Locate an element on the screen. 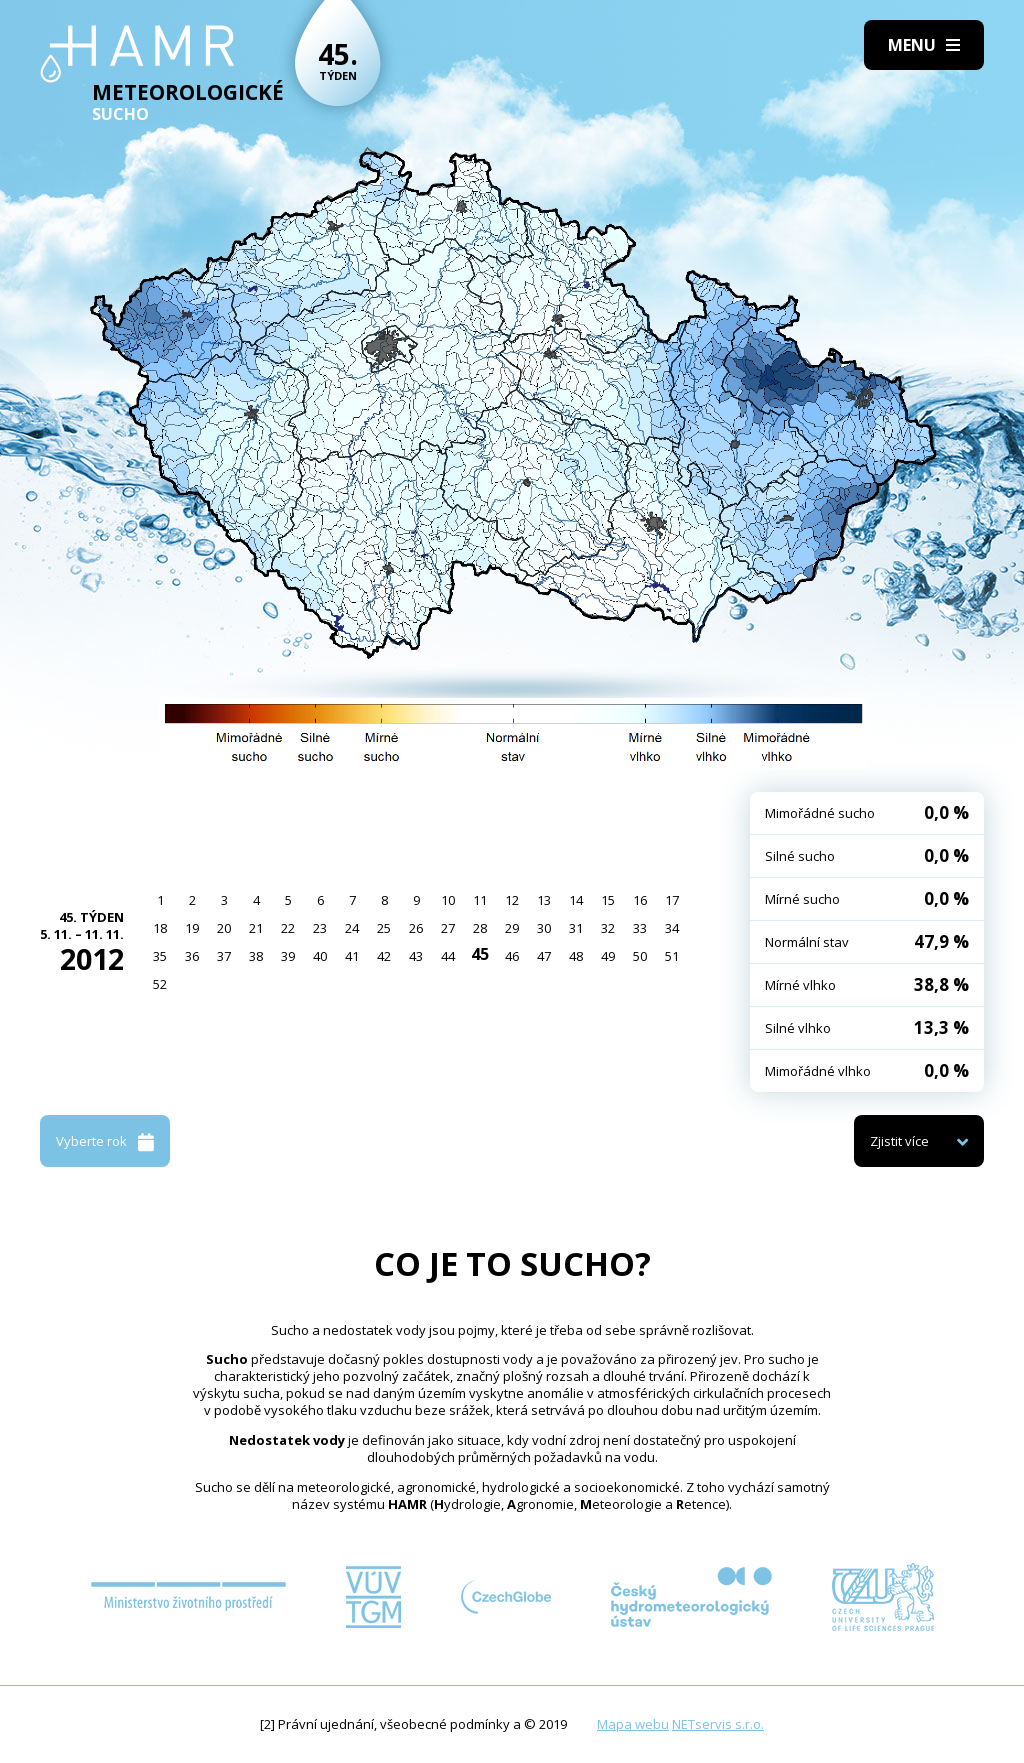 This screenshot has width=1024, height=1763. 12 is located at coordinates (512, 900).